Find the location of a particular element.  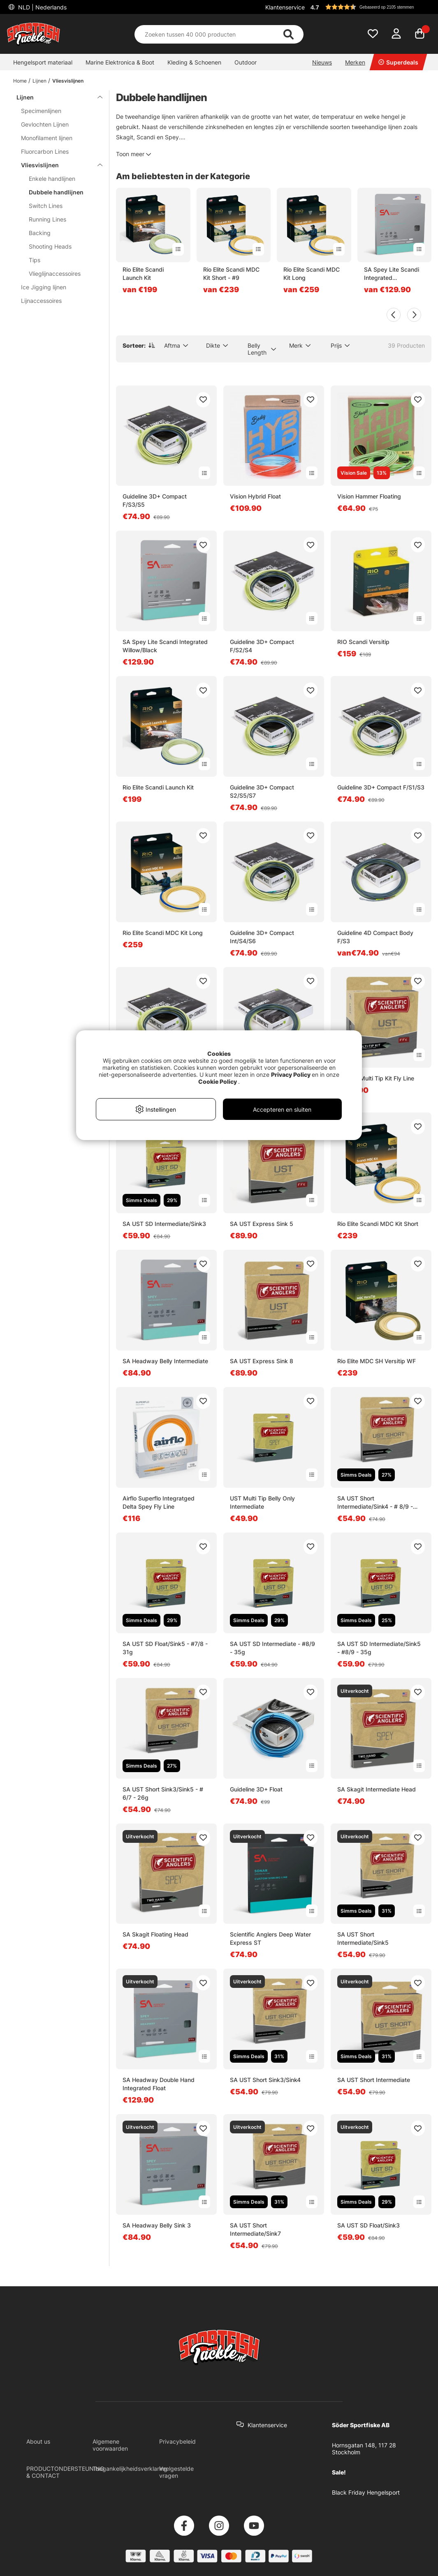

Guideline 3D+ Compact F/S3/S5 is located at coordinates (155, 500).